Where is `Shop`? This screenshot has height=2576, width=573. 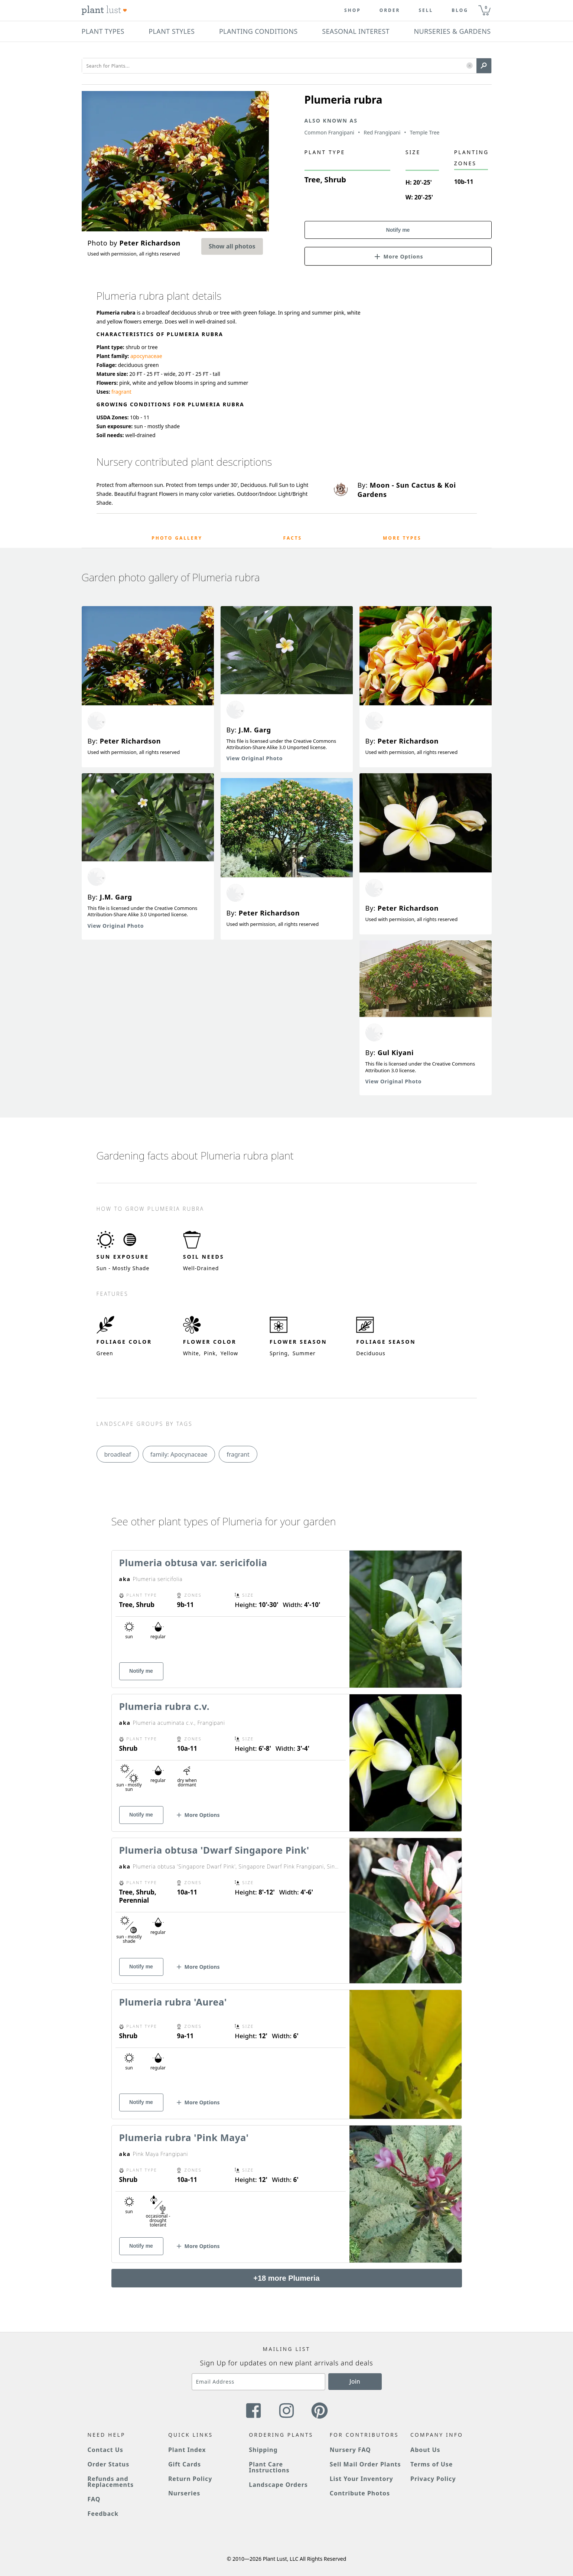
Shop is located at coordinates (352, 10).